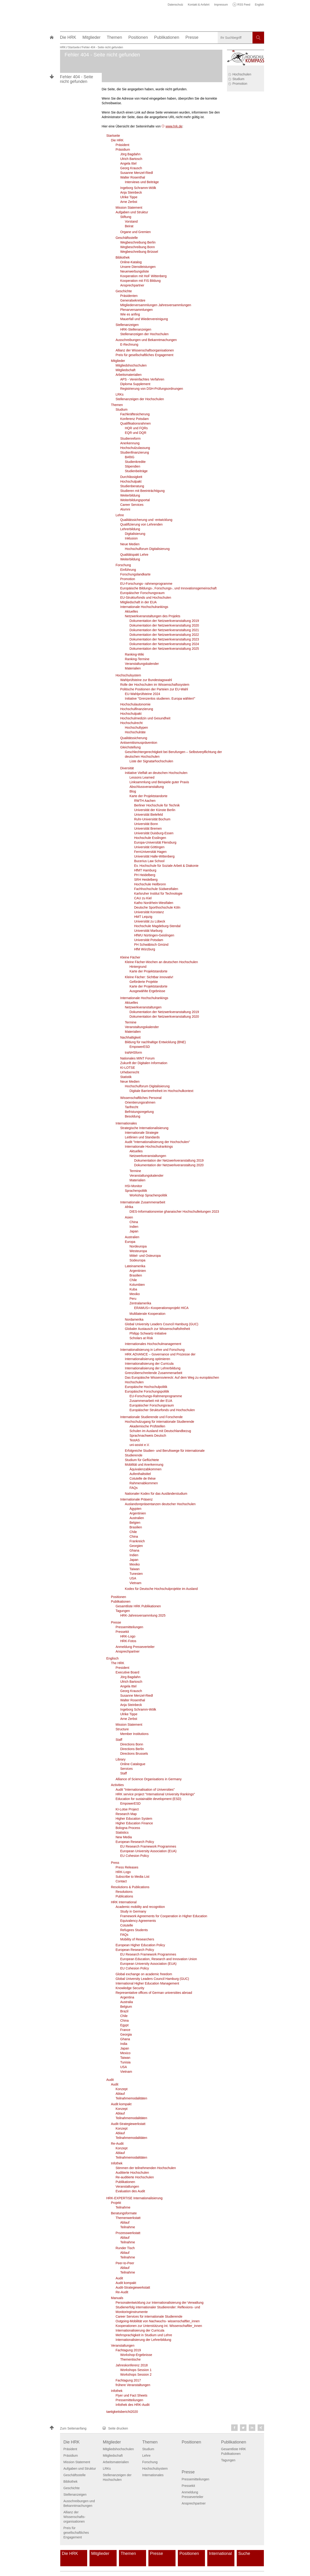 The height and width of the screenshot is (2576, 310). Describe the element at coordinates (145, 718) in the screenshot. I see `Hochschulmedizin und Gesundheit` at that location.